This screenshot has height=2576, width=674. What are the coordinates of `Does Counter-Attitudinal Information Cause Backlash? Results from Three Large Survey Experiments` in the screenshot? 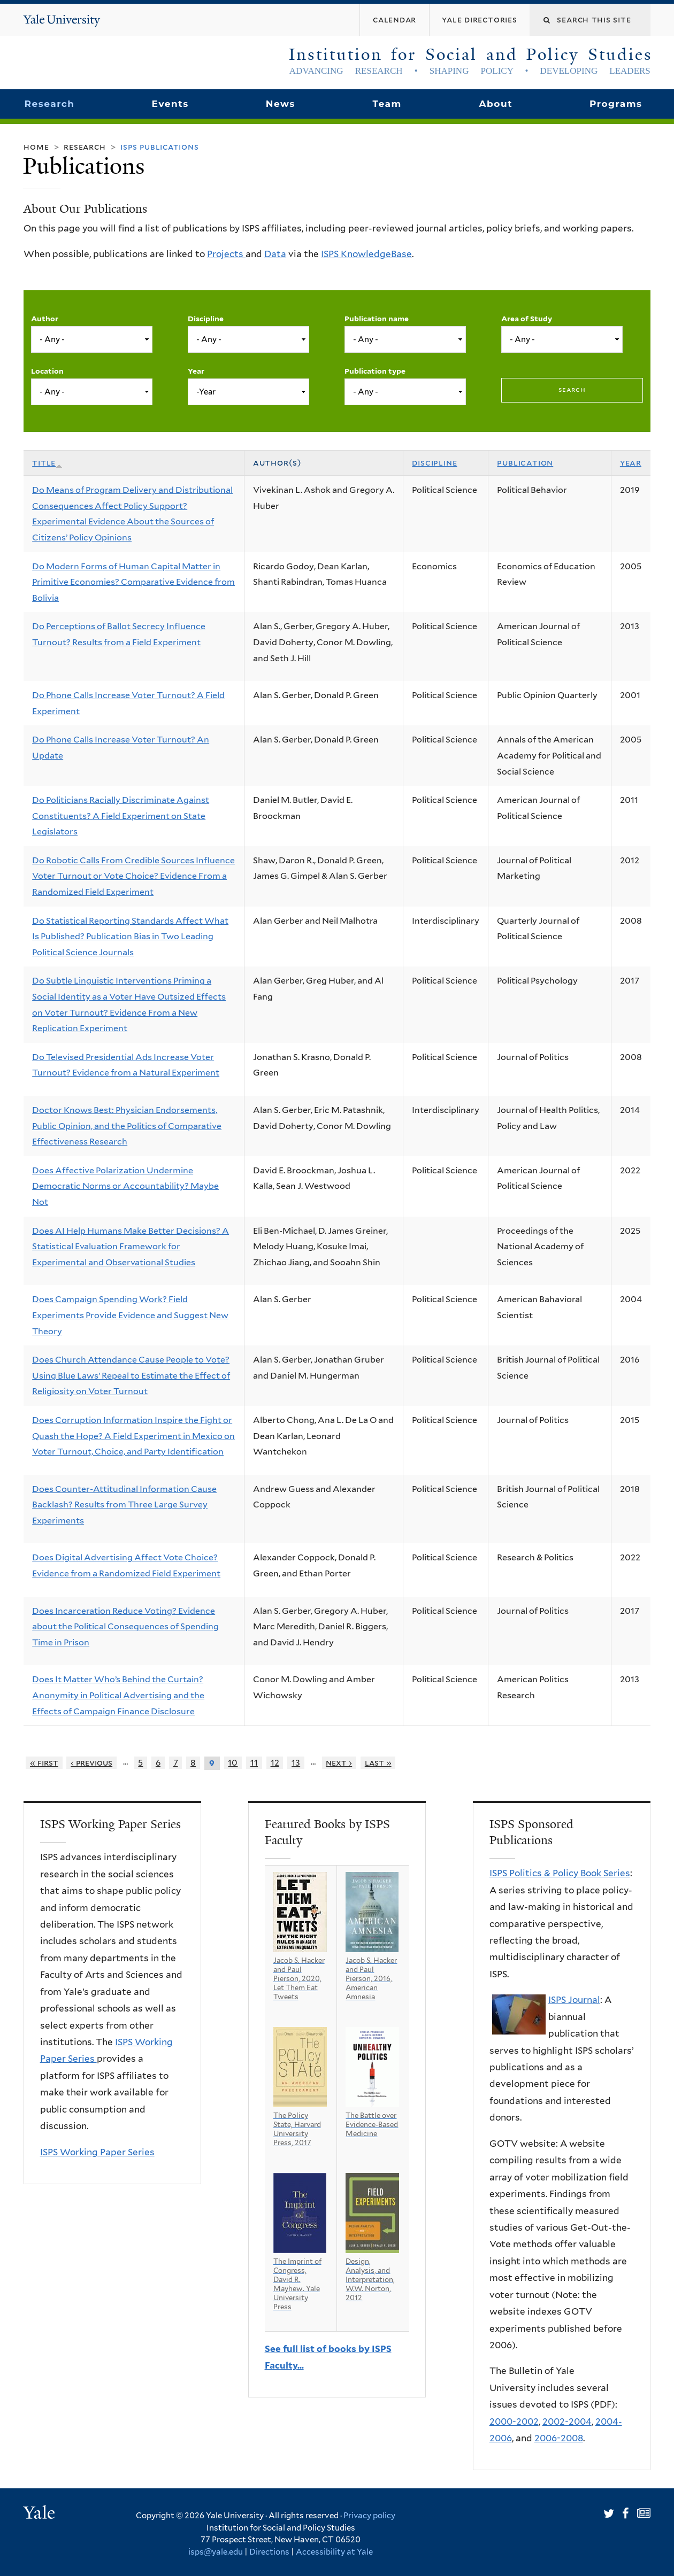 It's located at (124, 1505).